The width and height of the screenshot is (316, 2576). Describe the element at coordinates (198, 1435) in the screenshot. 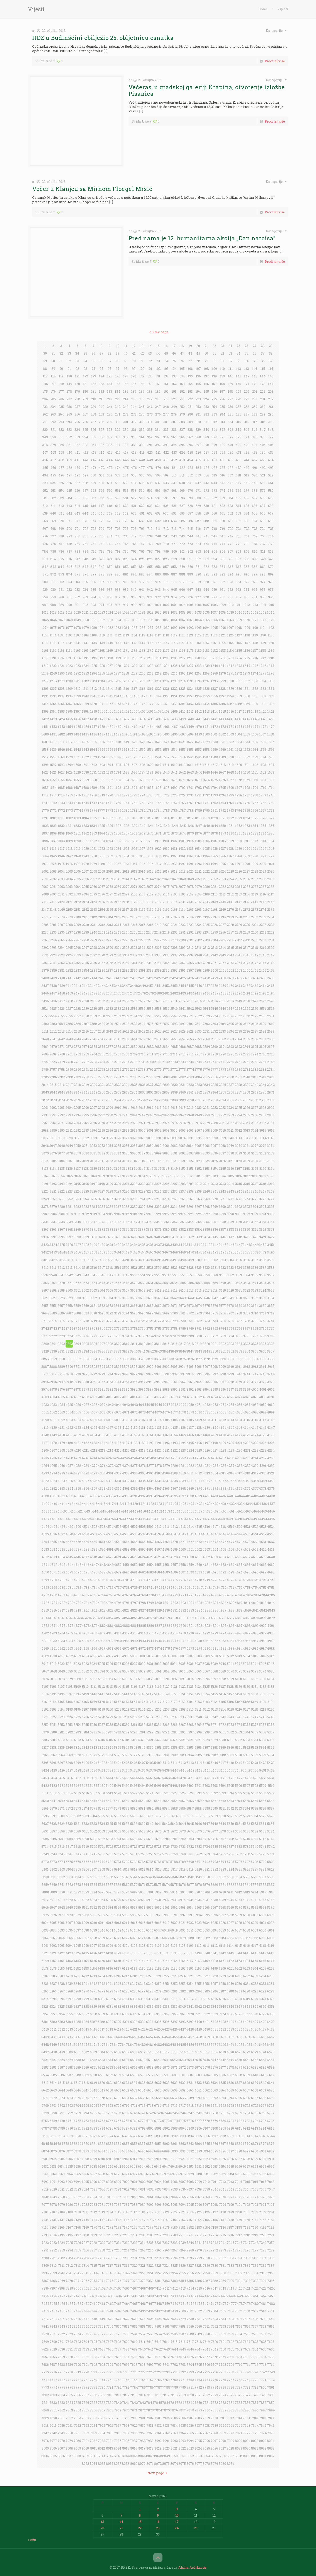

I see `4167` at that location.